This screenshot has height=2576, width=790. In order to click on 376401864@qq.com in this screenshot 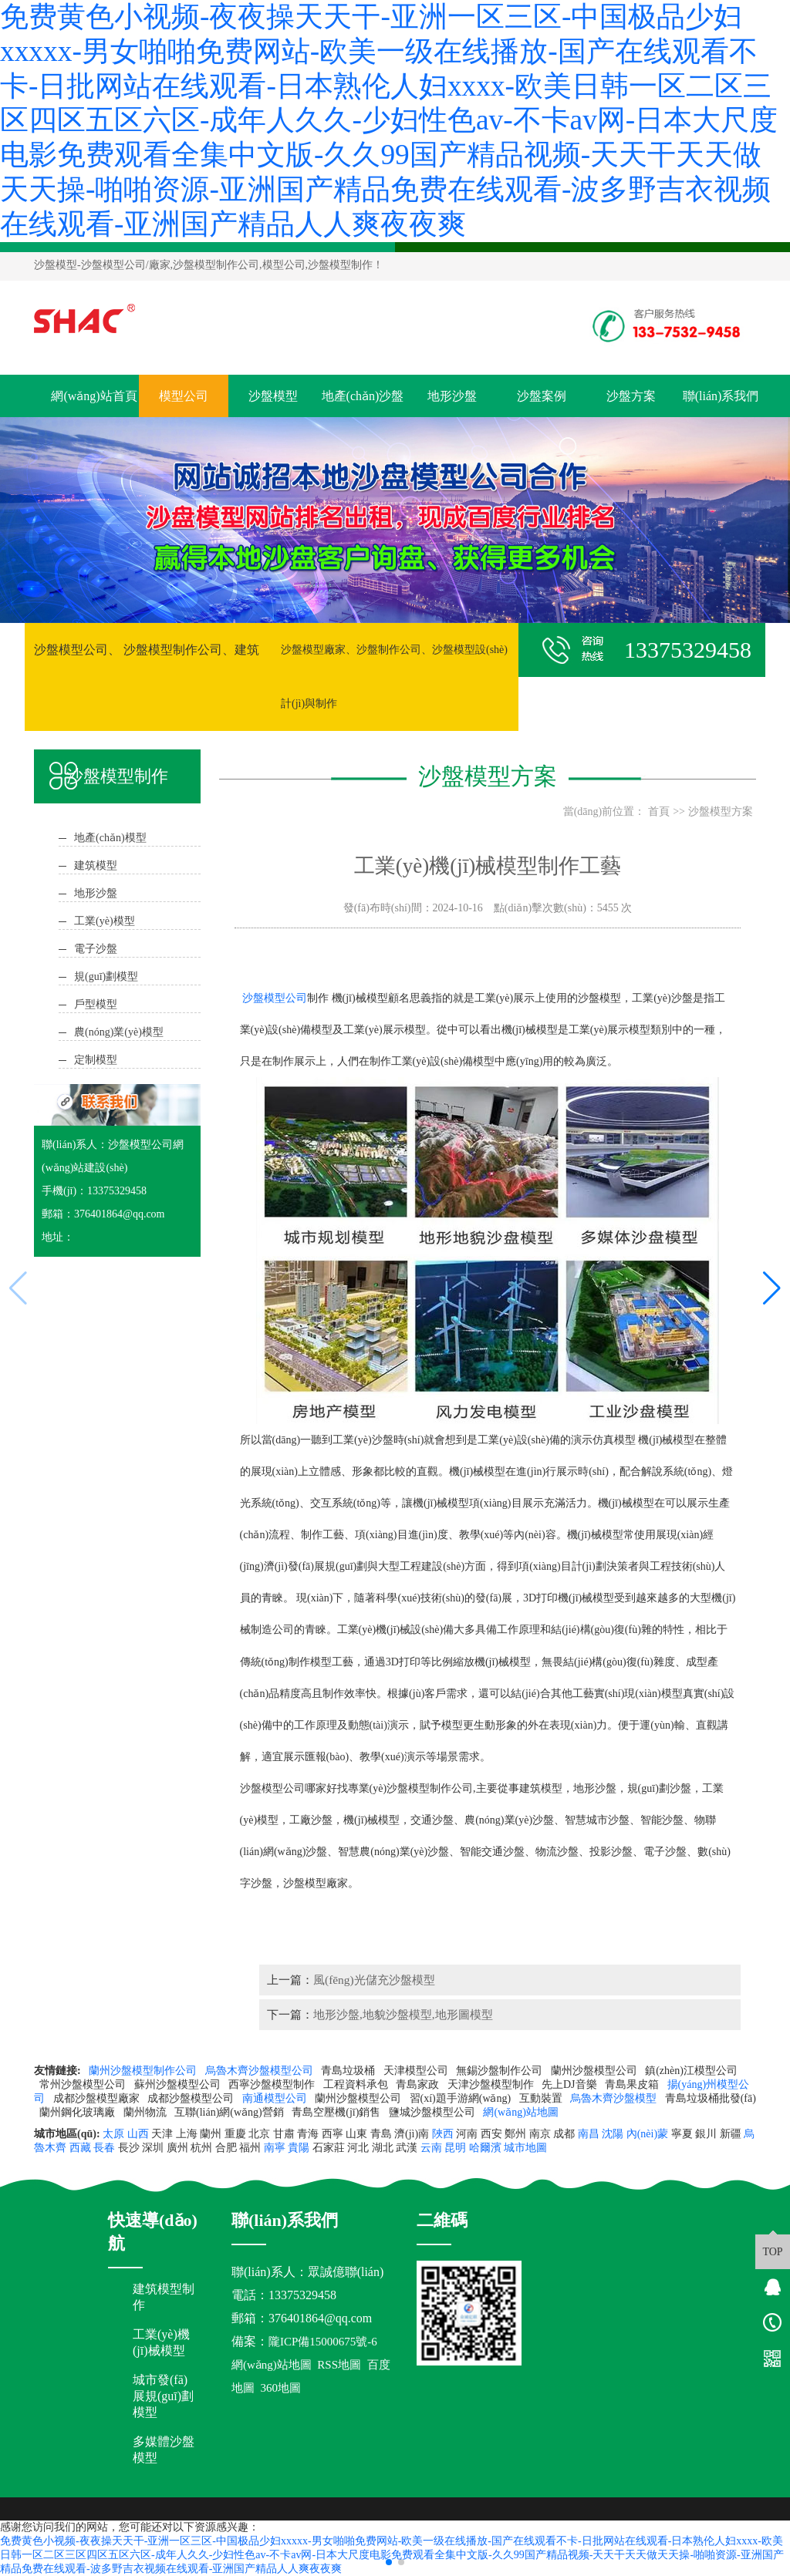, I will do `click(320, 2318)`.